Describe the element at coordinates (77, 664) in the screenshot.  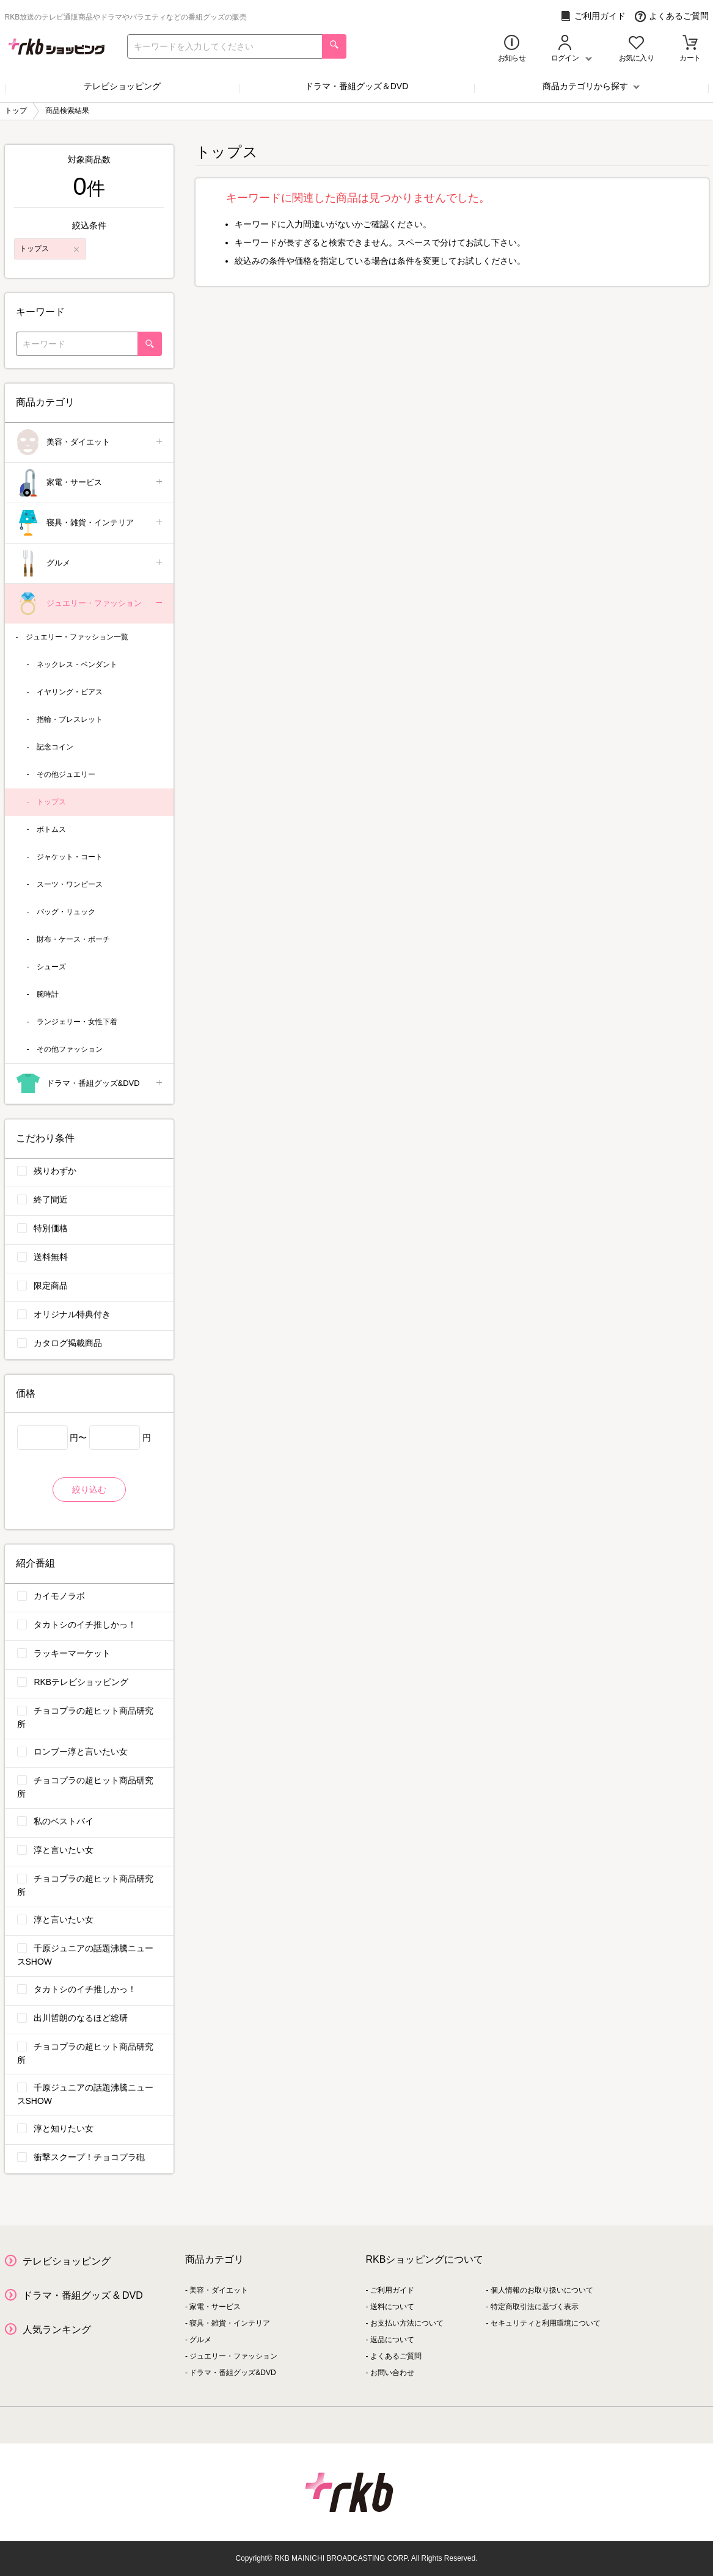
I see `ネックレス・ペンダント` at that location.